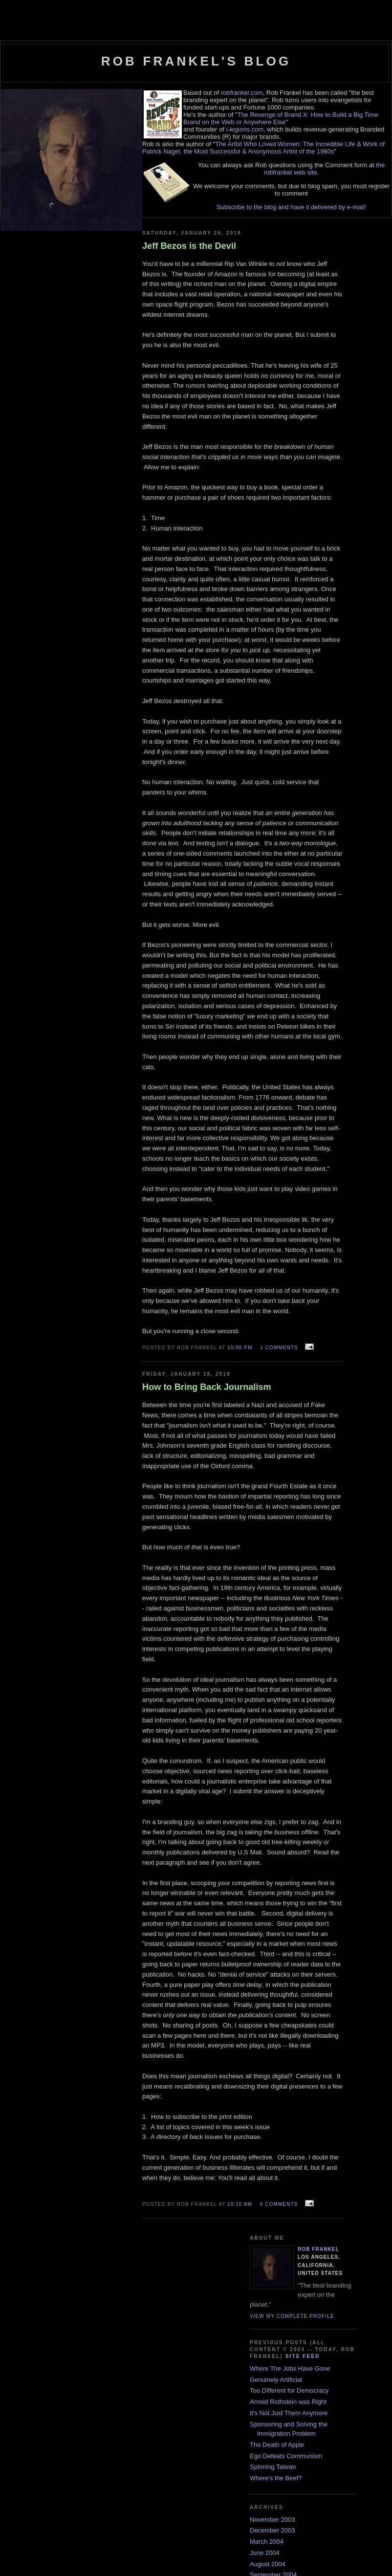 This screenshot has width=392, height=2576. Describe the element at coordinates (279, 1347) in the screenshot. I see `1 comments` at that location.